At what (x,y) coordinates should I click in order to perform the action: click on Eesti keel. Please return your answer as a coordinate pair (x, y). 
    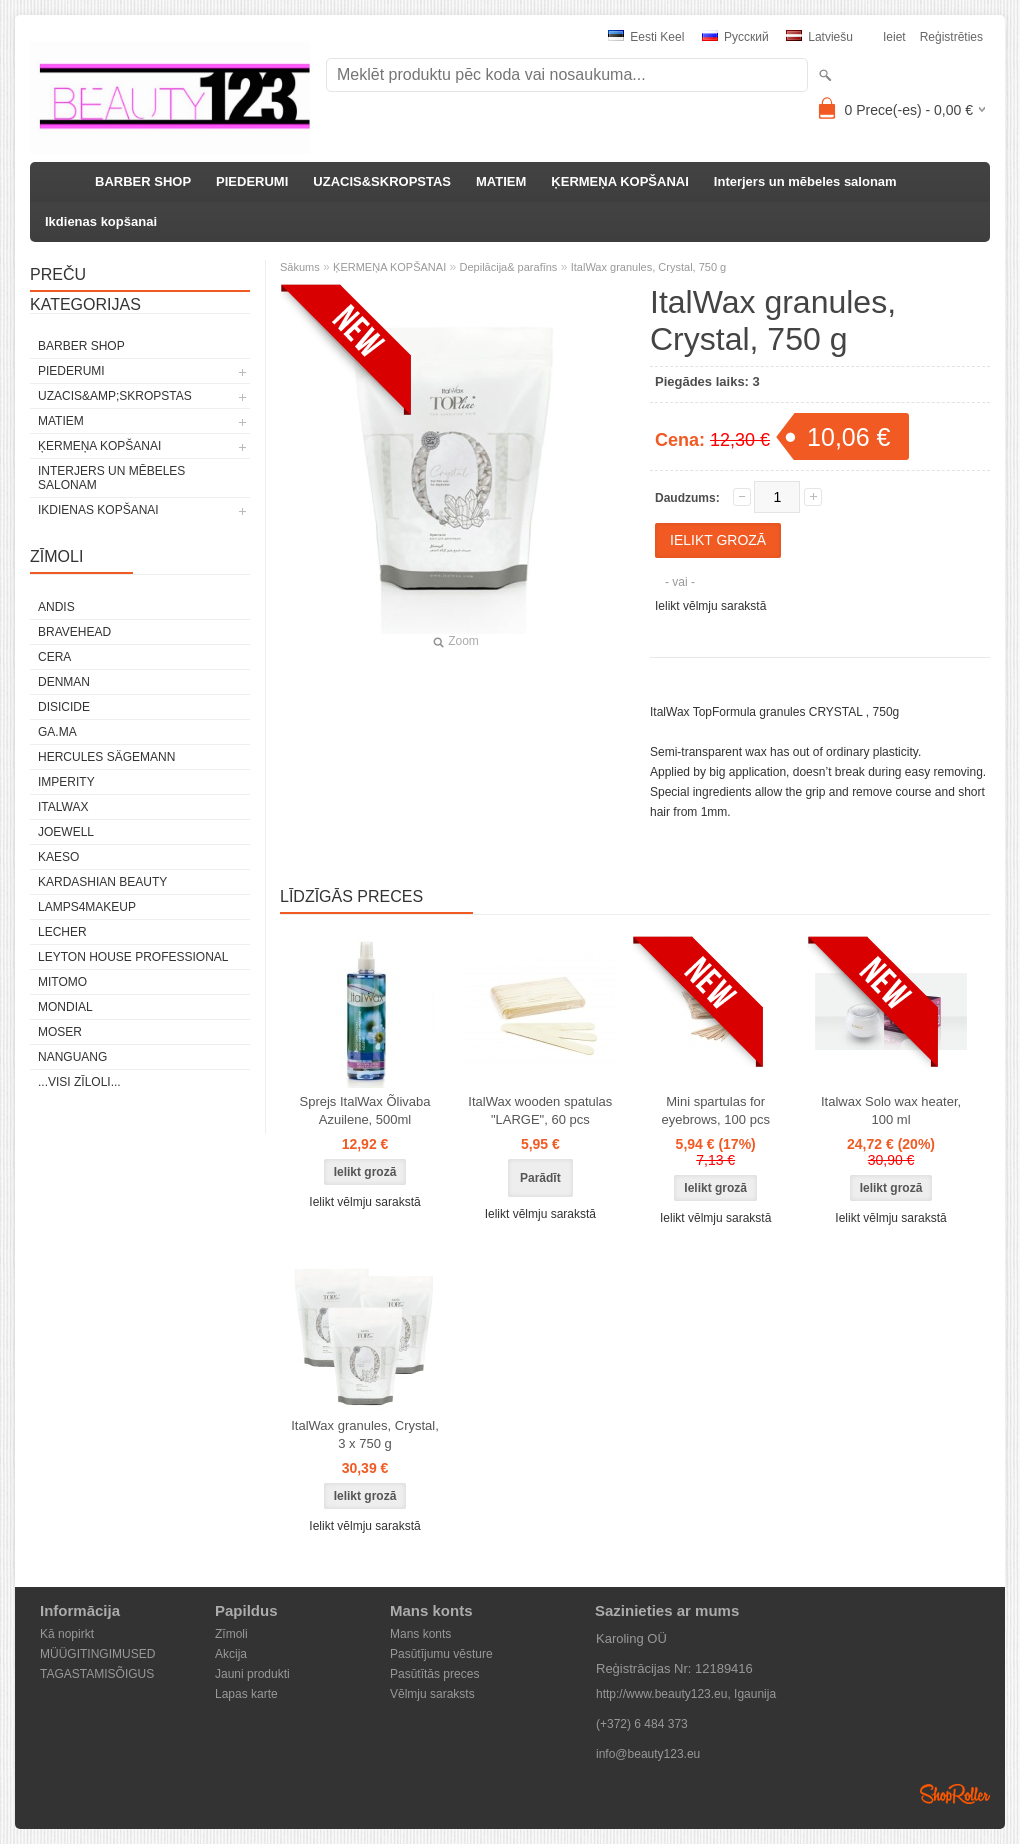
    Looking at the image, I should click on (646, 37).